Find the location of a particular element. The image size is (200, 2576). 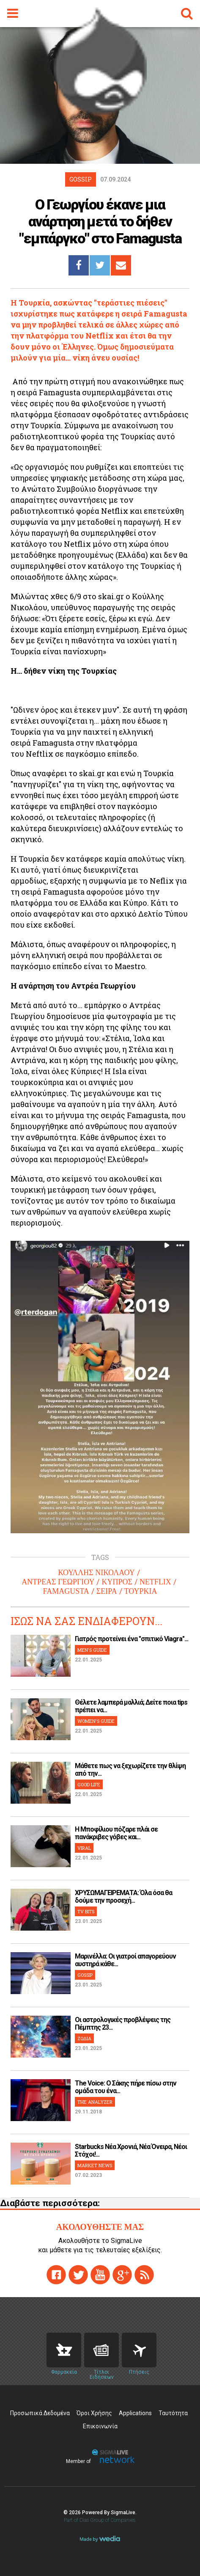

ΤΟΥΡΚΙΑ is located at coordinates (140, 1591).